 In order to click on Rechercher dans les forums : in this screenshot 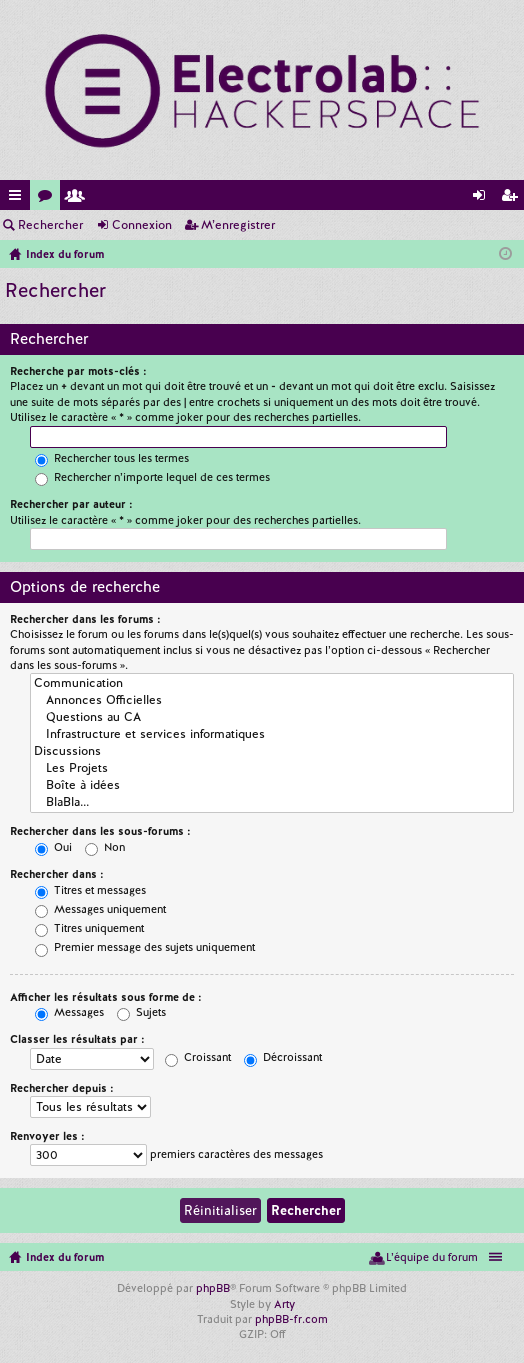, I will do `click(85, 619)`.